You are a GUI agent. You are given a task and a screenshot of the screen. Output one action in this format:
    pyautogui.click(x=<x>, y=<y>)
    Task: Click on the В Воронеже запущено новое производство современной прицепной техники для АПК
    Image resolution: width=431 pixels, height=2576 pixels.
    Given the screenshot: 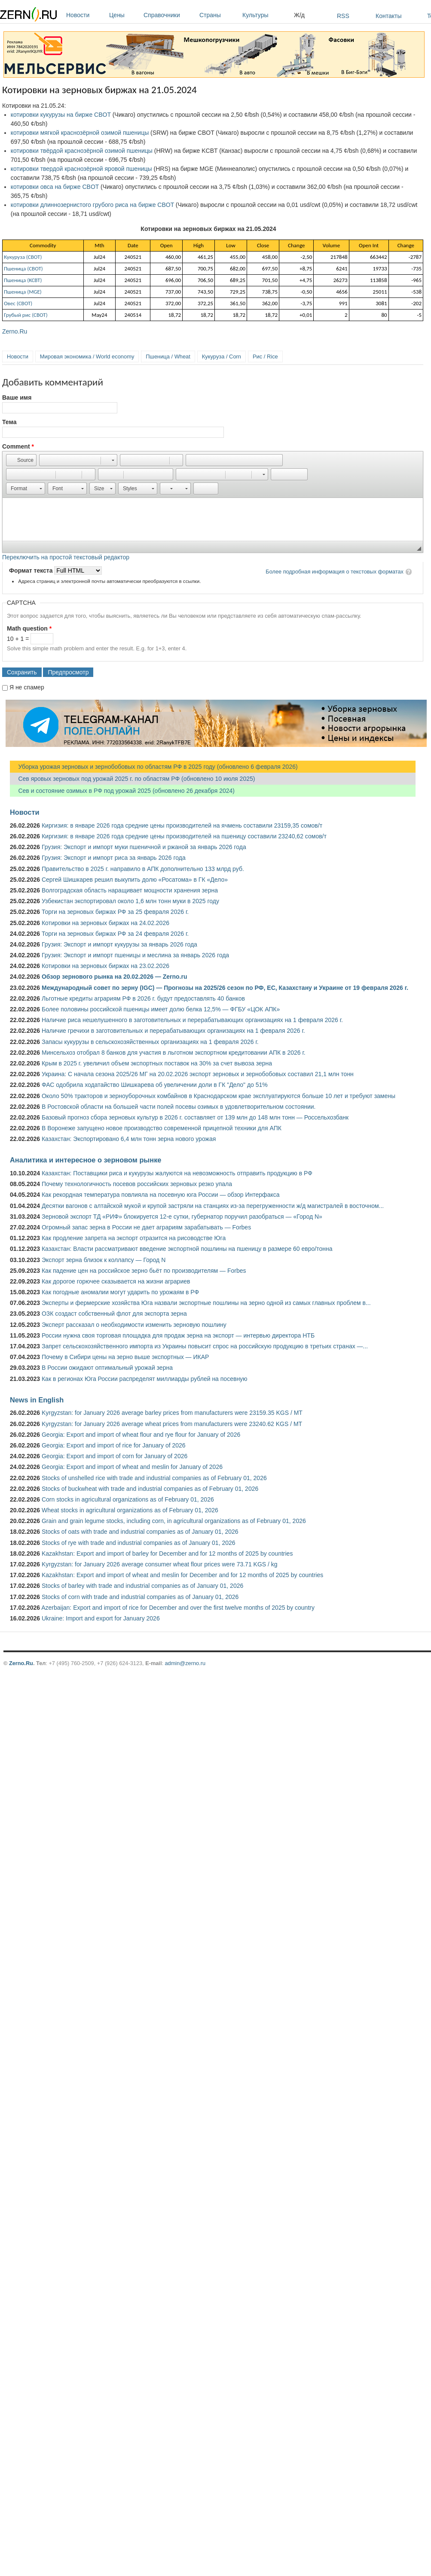 What is the action you would take?
    pyautogui.click(x=161, y=1128)
    